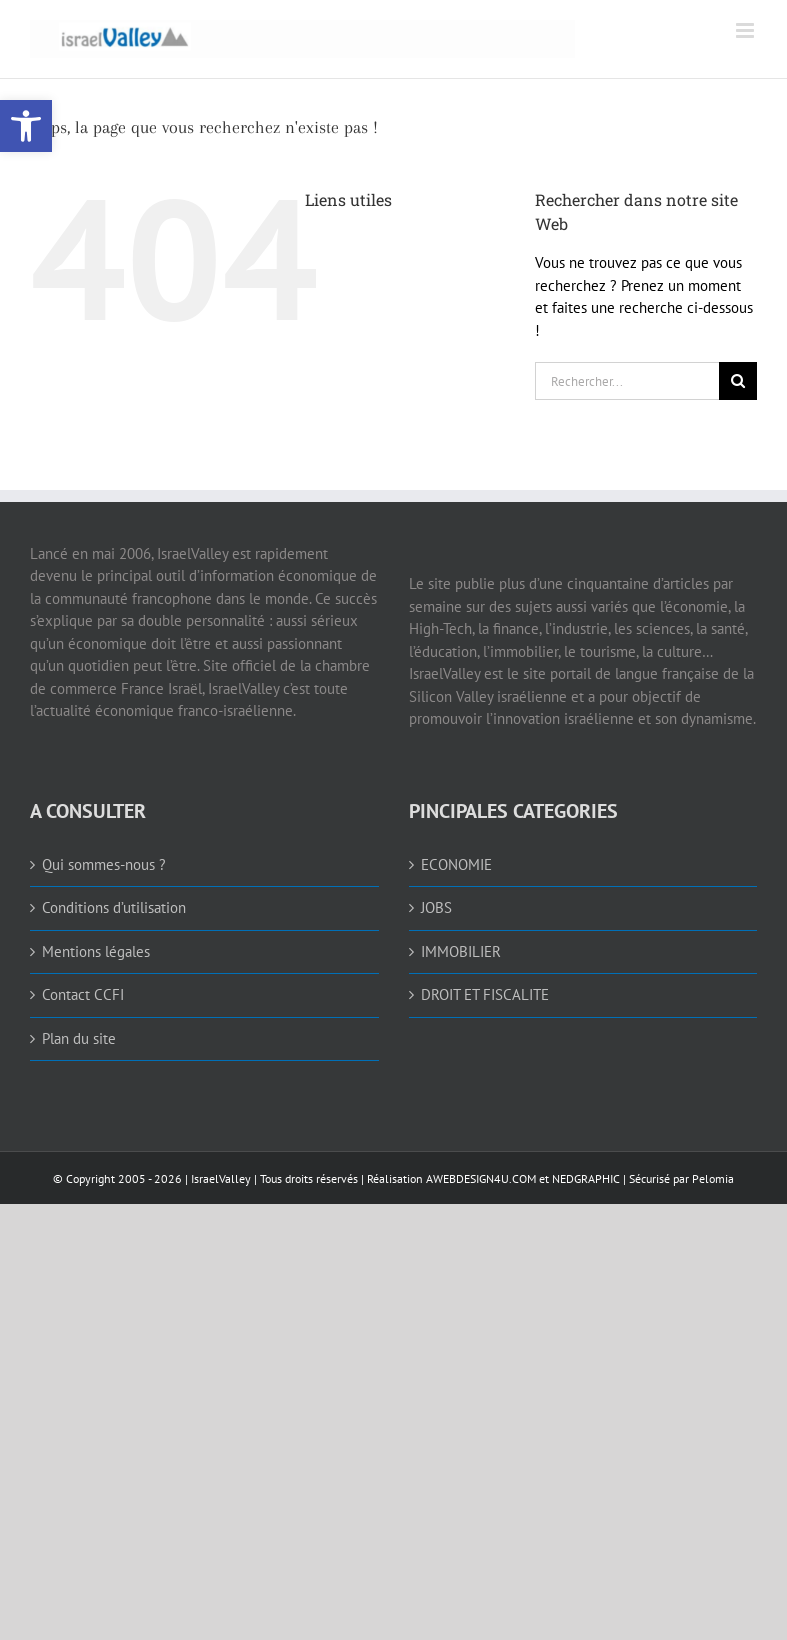  I want to click on Conditions d’utilisation [link], so click(114, 907).